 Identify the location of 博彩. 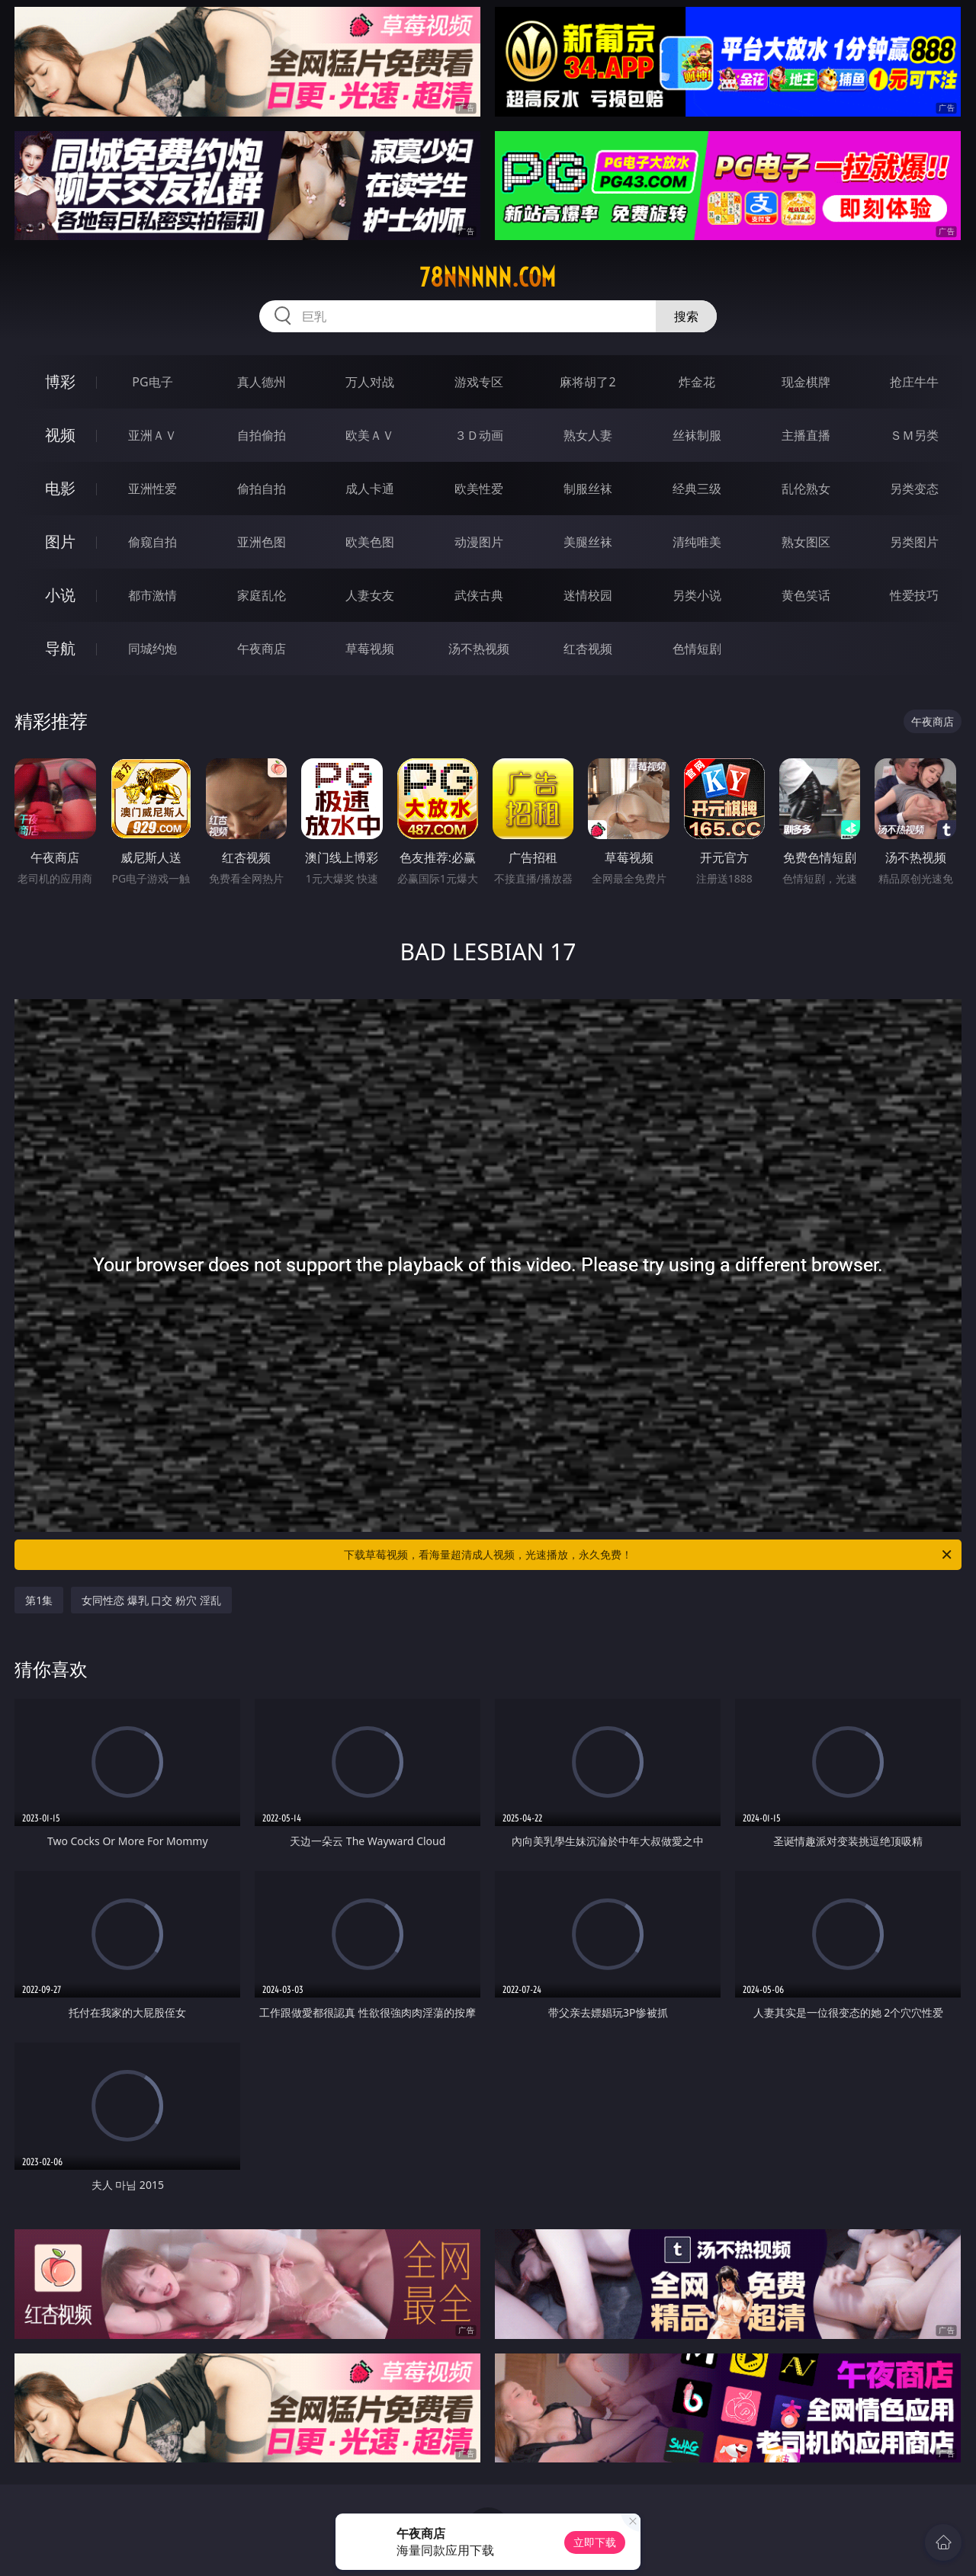
(60, 381).